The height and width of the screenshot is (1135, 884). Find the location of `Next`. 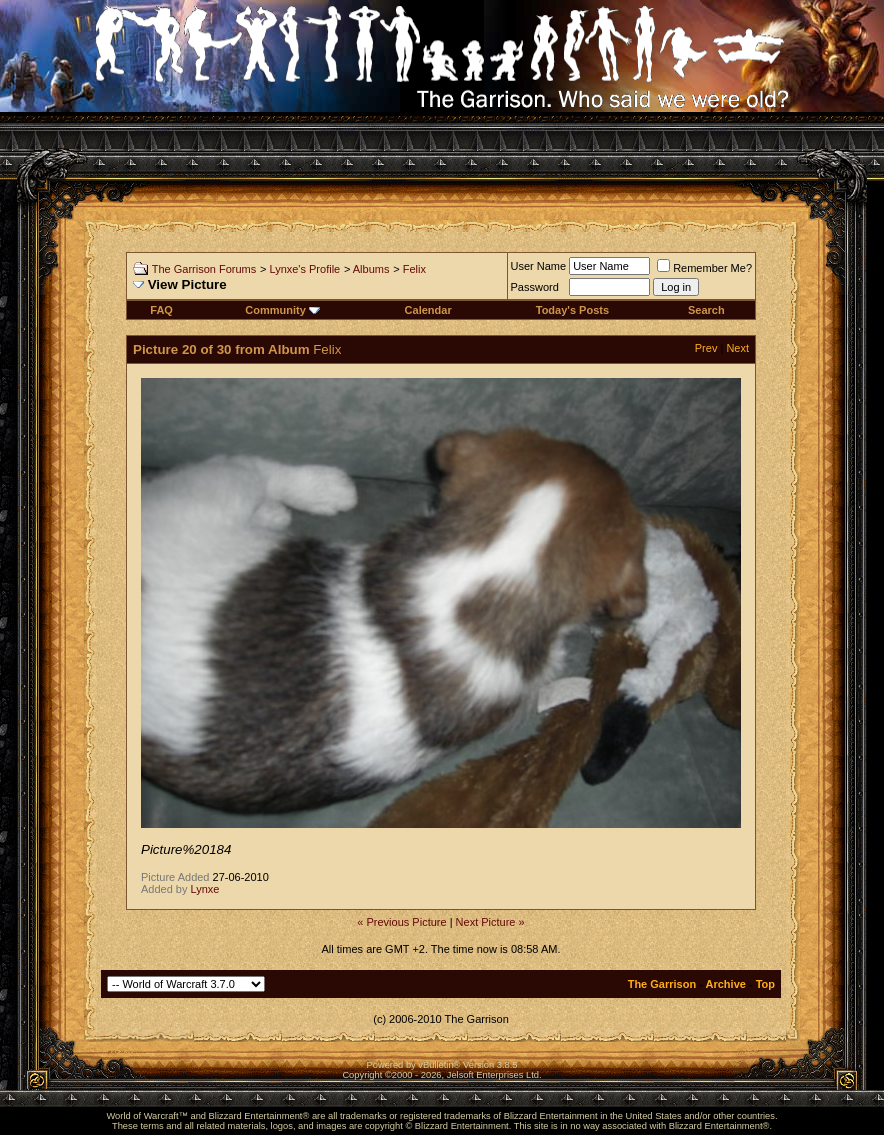

Next is located at coordinates (737, 348).